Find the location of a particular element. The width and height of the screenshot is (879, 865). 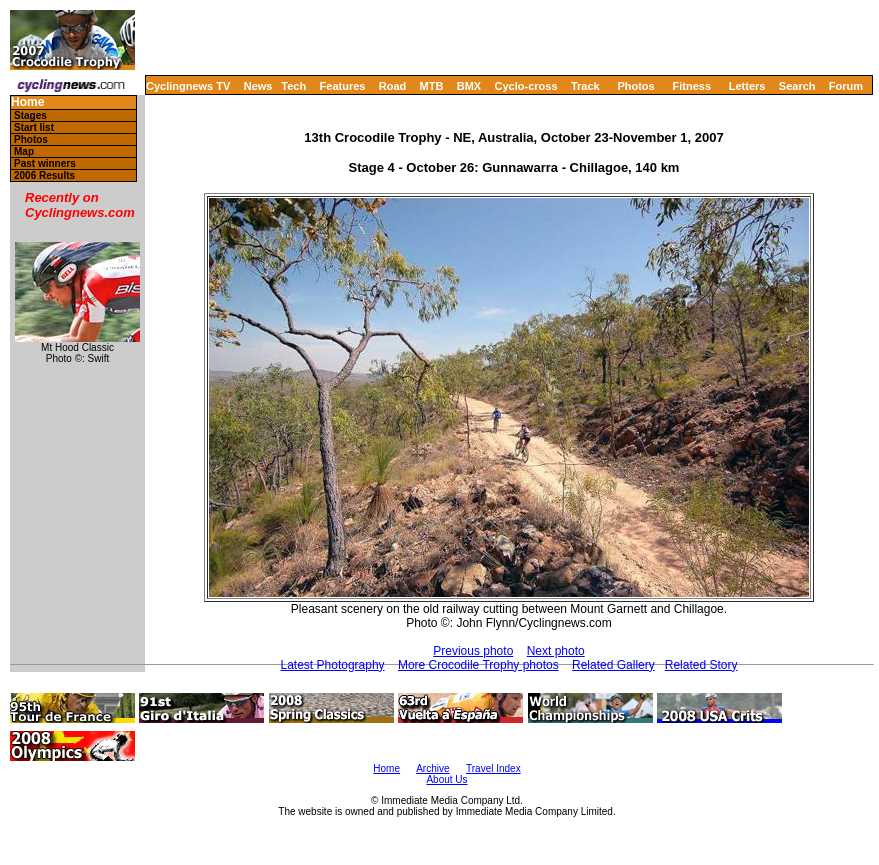

Features is located at coordinates (343, 86).